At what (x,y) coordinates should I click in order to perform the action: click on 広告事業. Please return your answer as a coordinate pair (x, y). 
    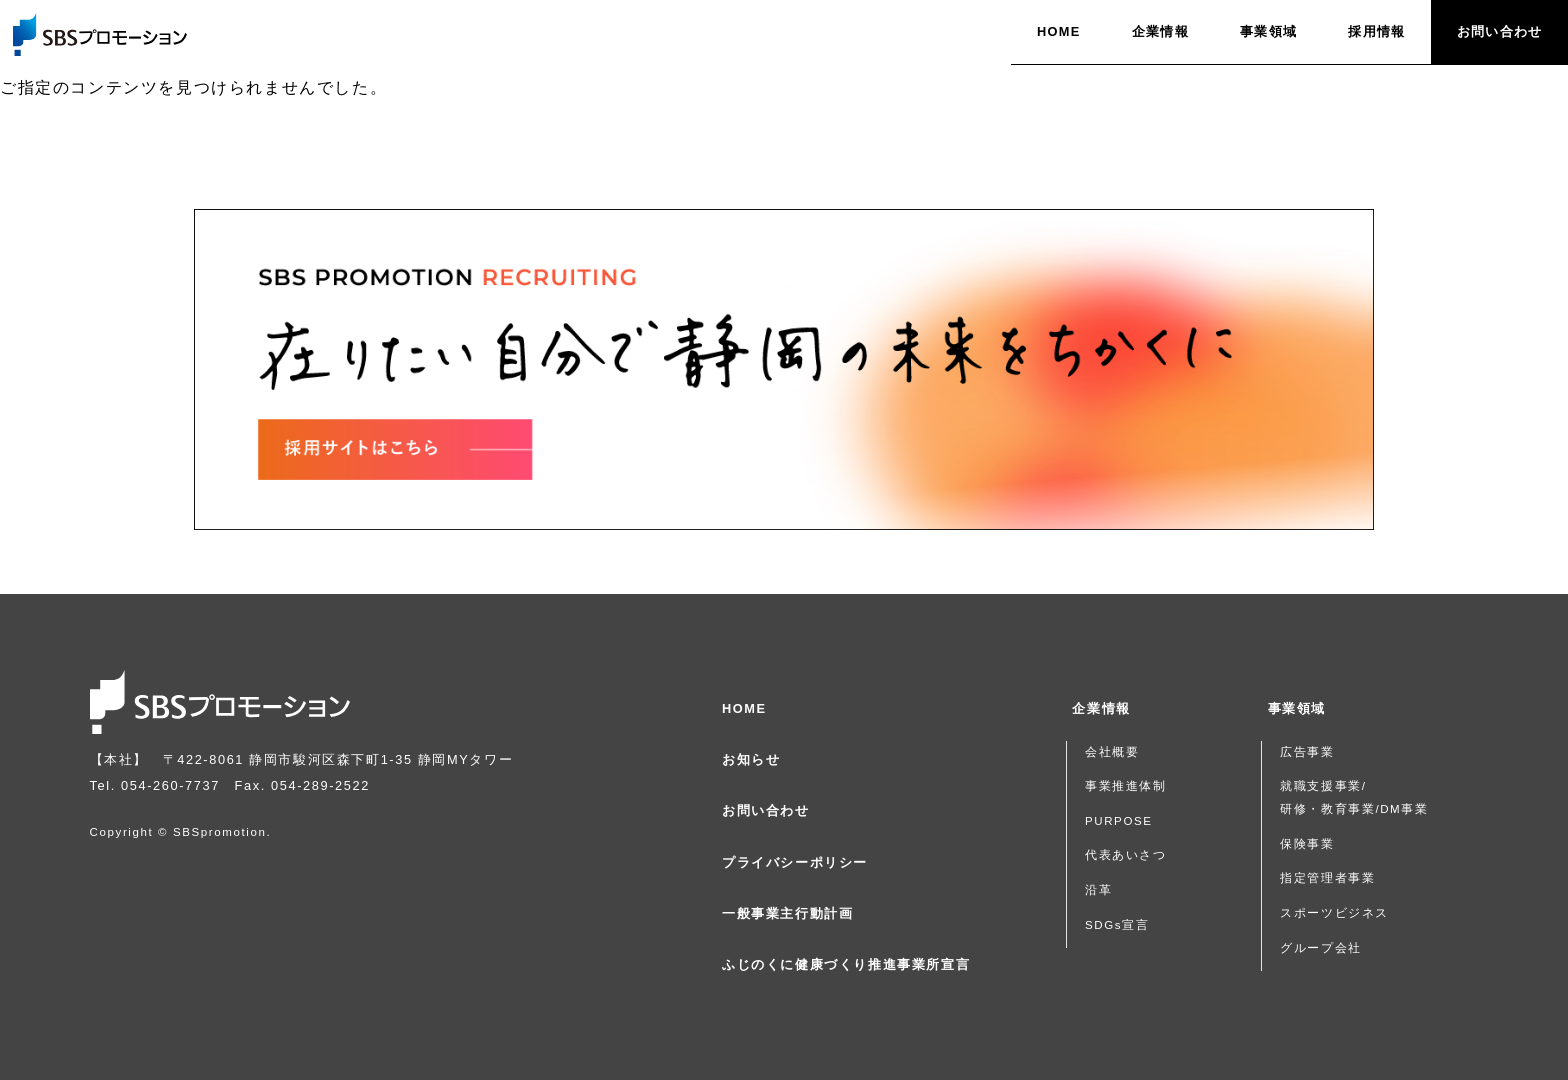
    Looking at the image, I should click on (1307, 752).